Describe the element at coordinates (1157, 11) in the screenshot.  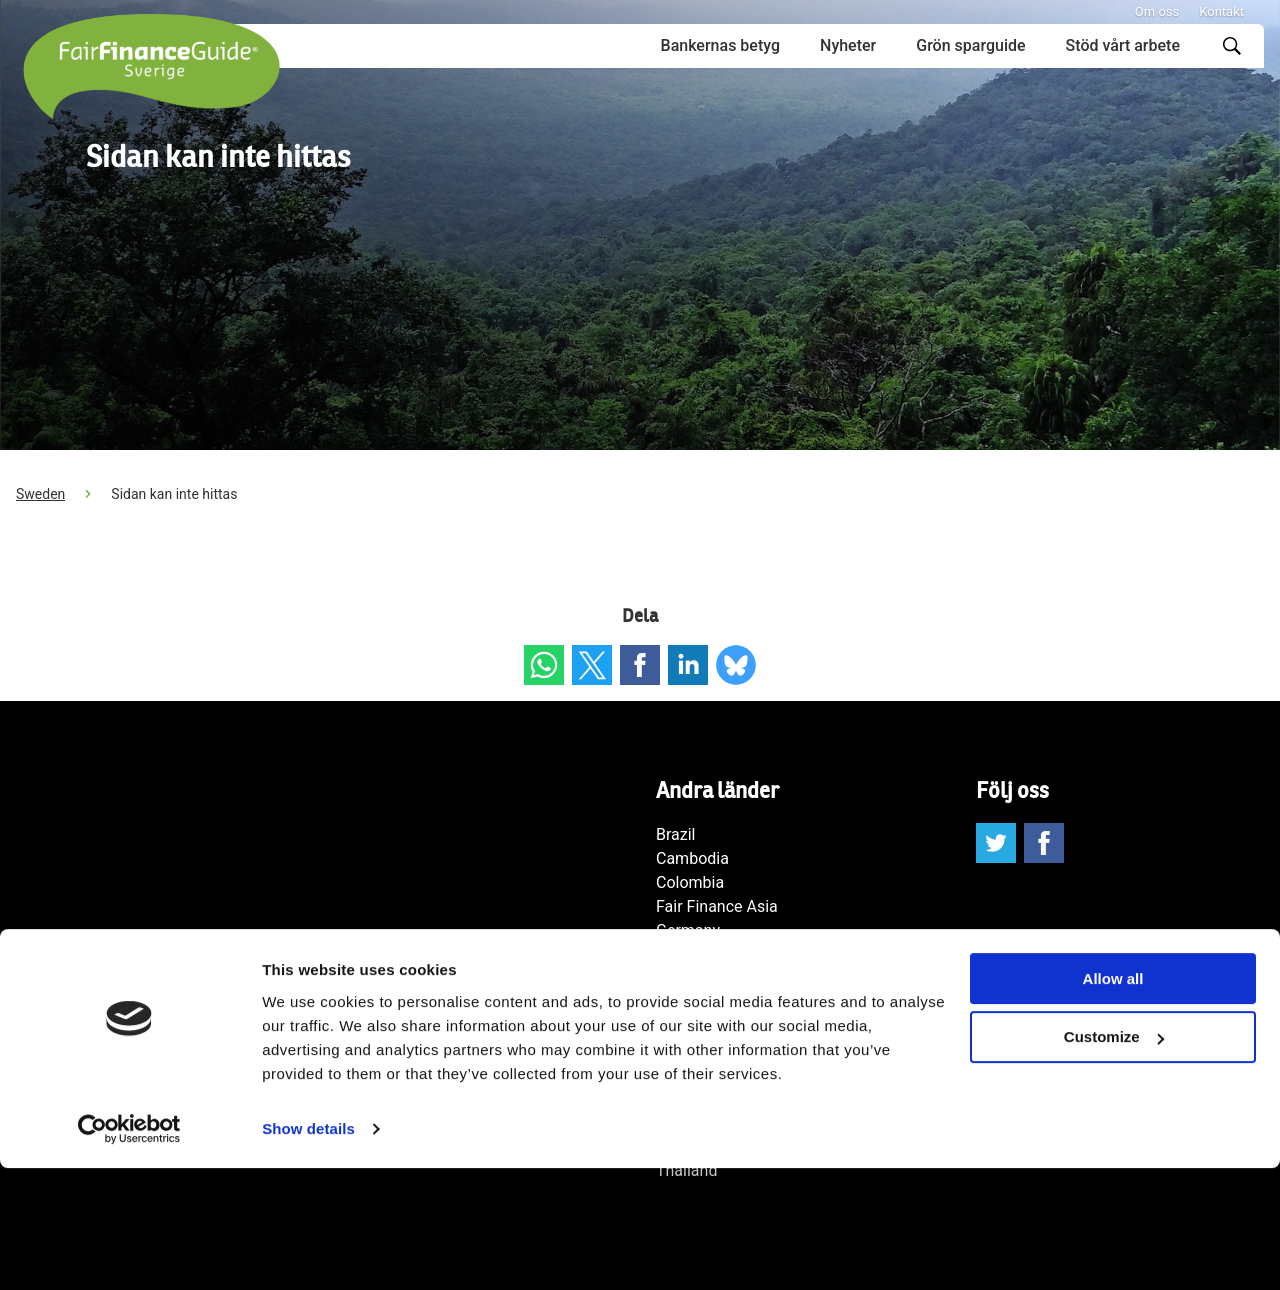
I see `Om oss` at that location.